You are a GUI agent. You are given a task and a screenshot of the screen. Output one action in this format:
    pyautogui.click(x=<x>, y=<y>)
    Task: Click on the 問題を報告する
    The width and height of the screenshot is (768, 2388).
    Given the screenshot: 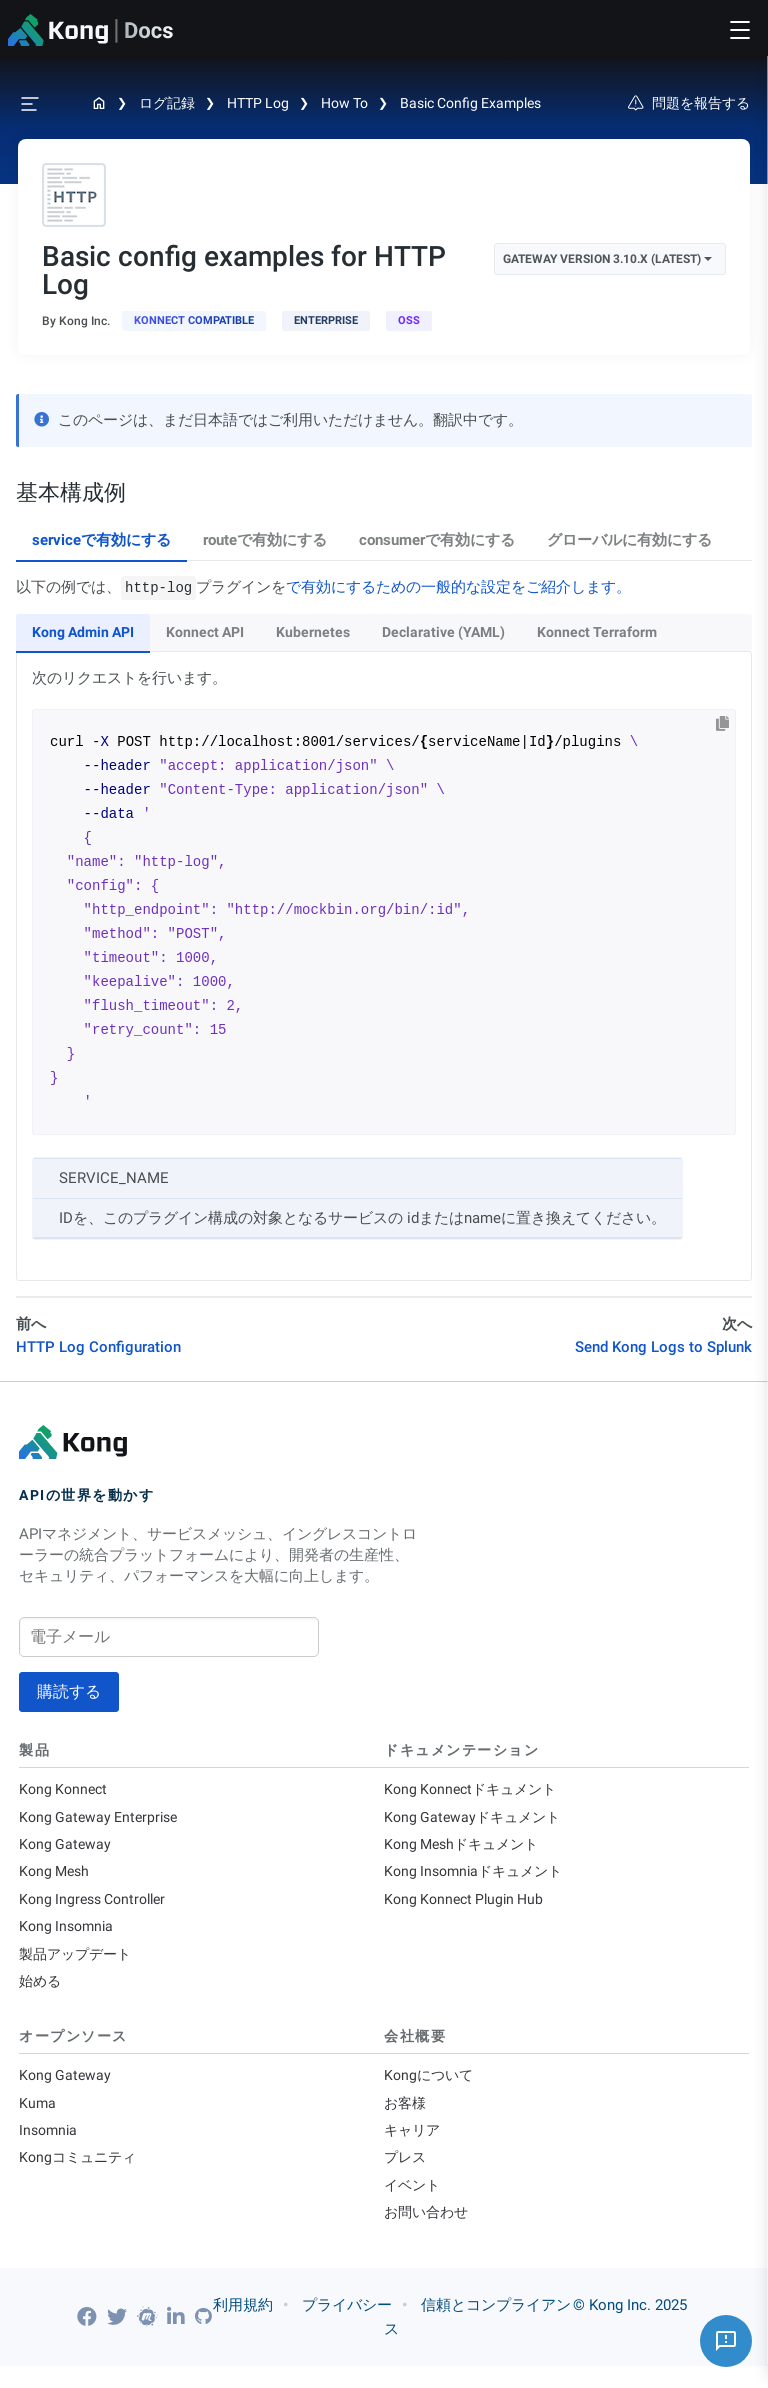 What is the action you would take?
    pyautogui.click(x=689, y=103)
    